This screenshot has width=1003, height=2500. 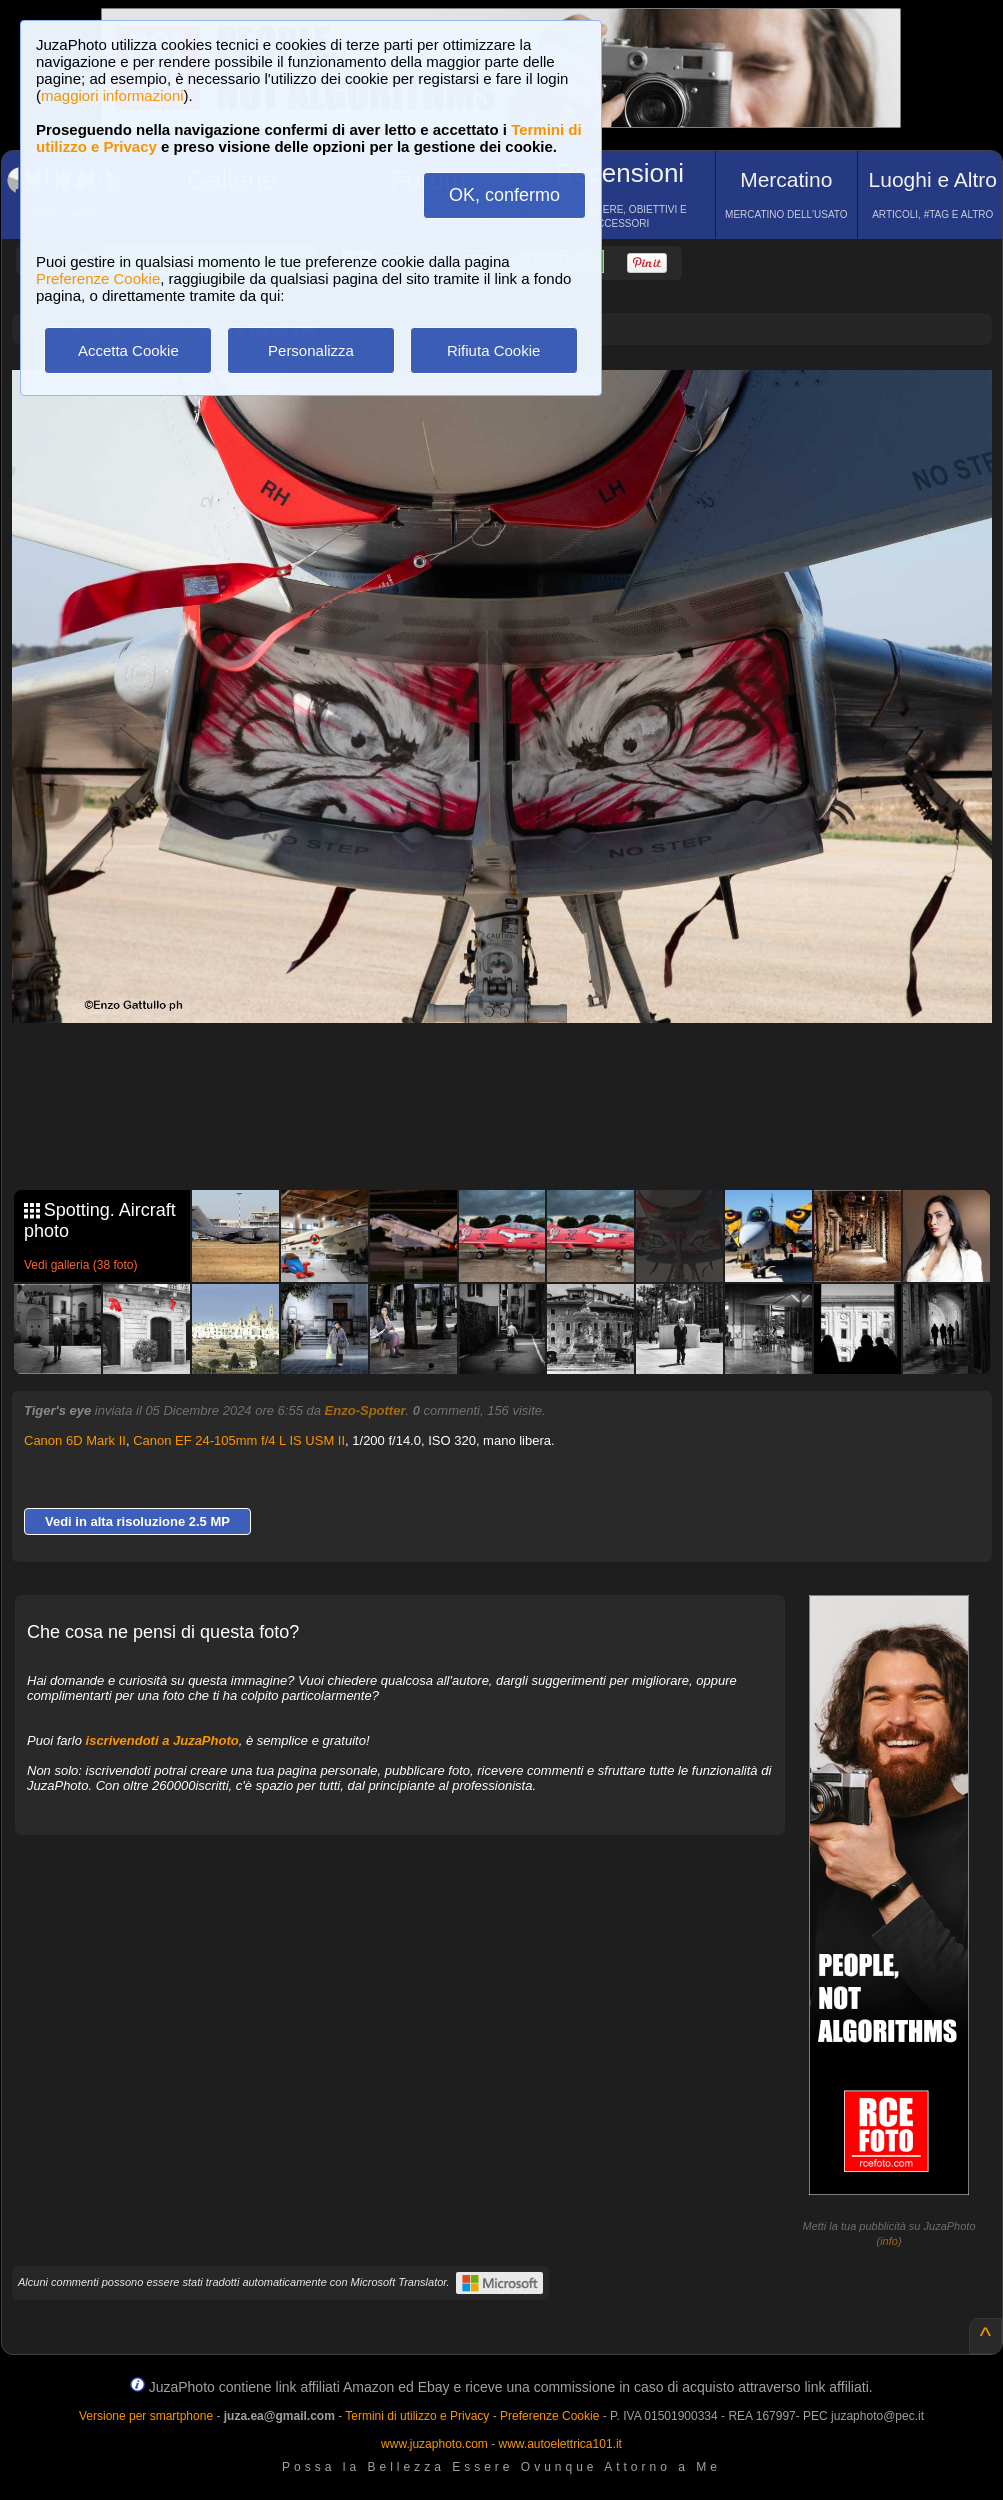 I want to click on Canon 6D Mark II, so click(x=75, y=1440).